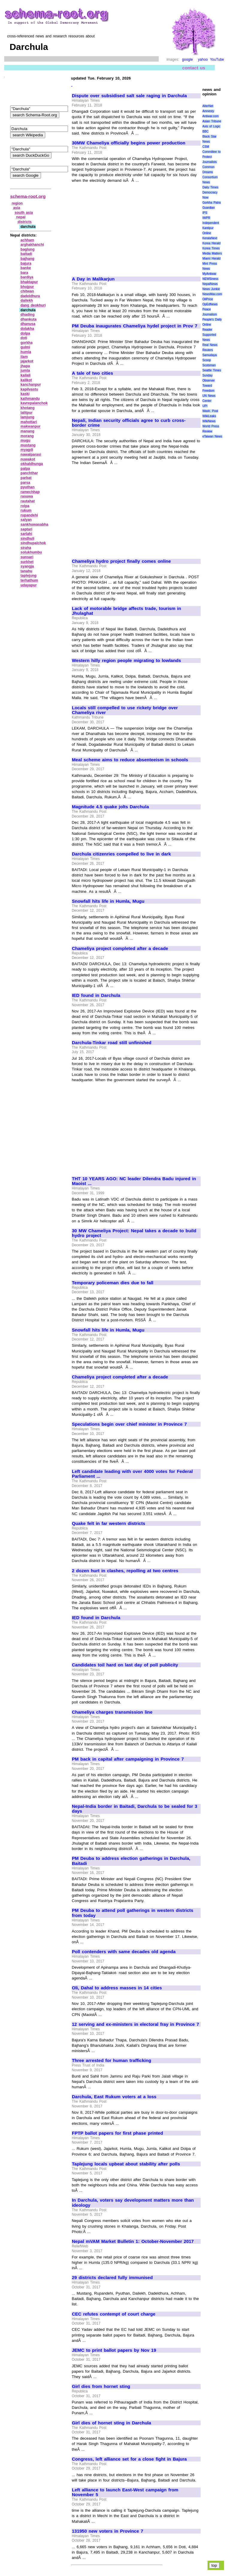 The width and height of the screenshot is (230, 2576). Describe the element at coordinates (30, 296) in the screenshot. I see `dadeldhura` at that location.